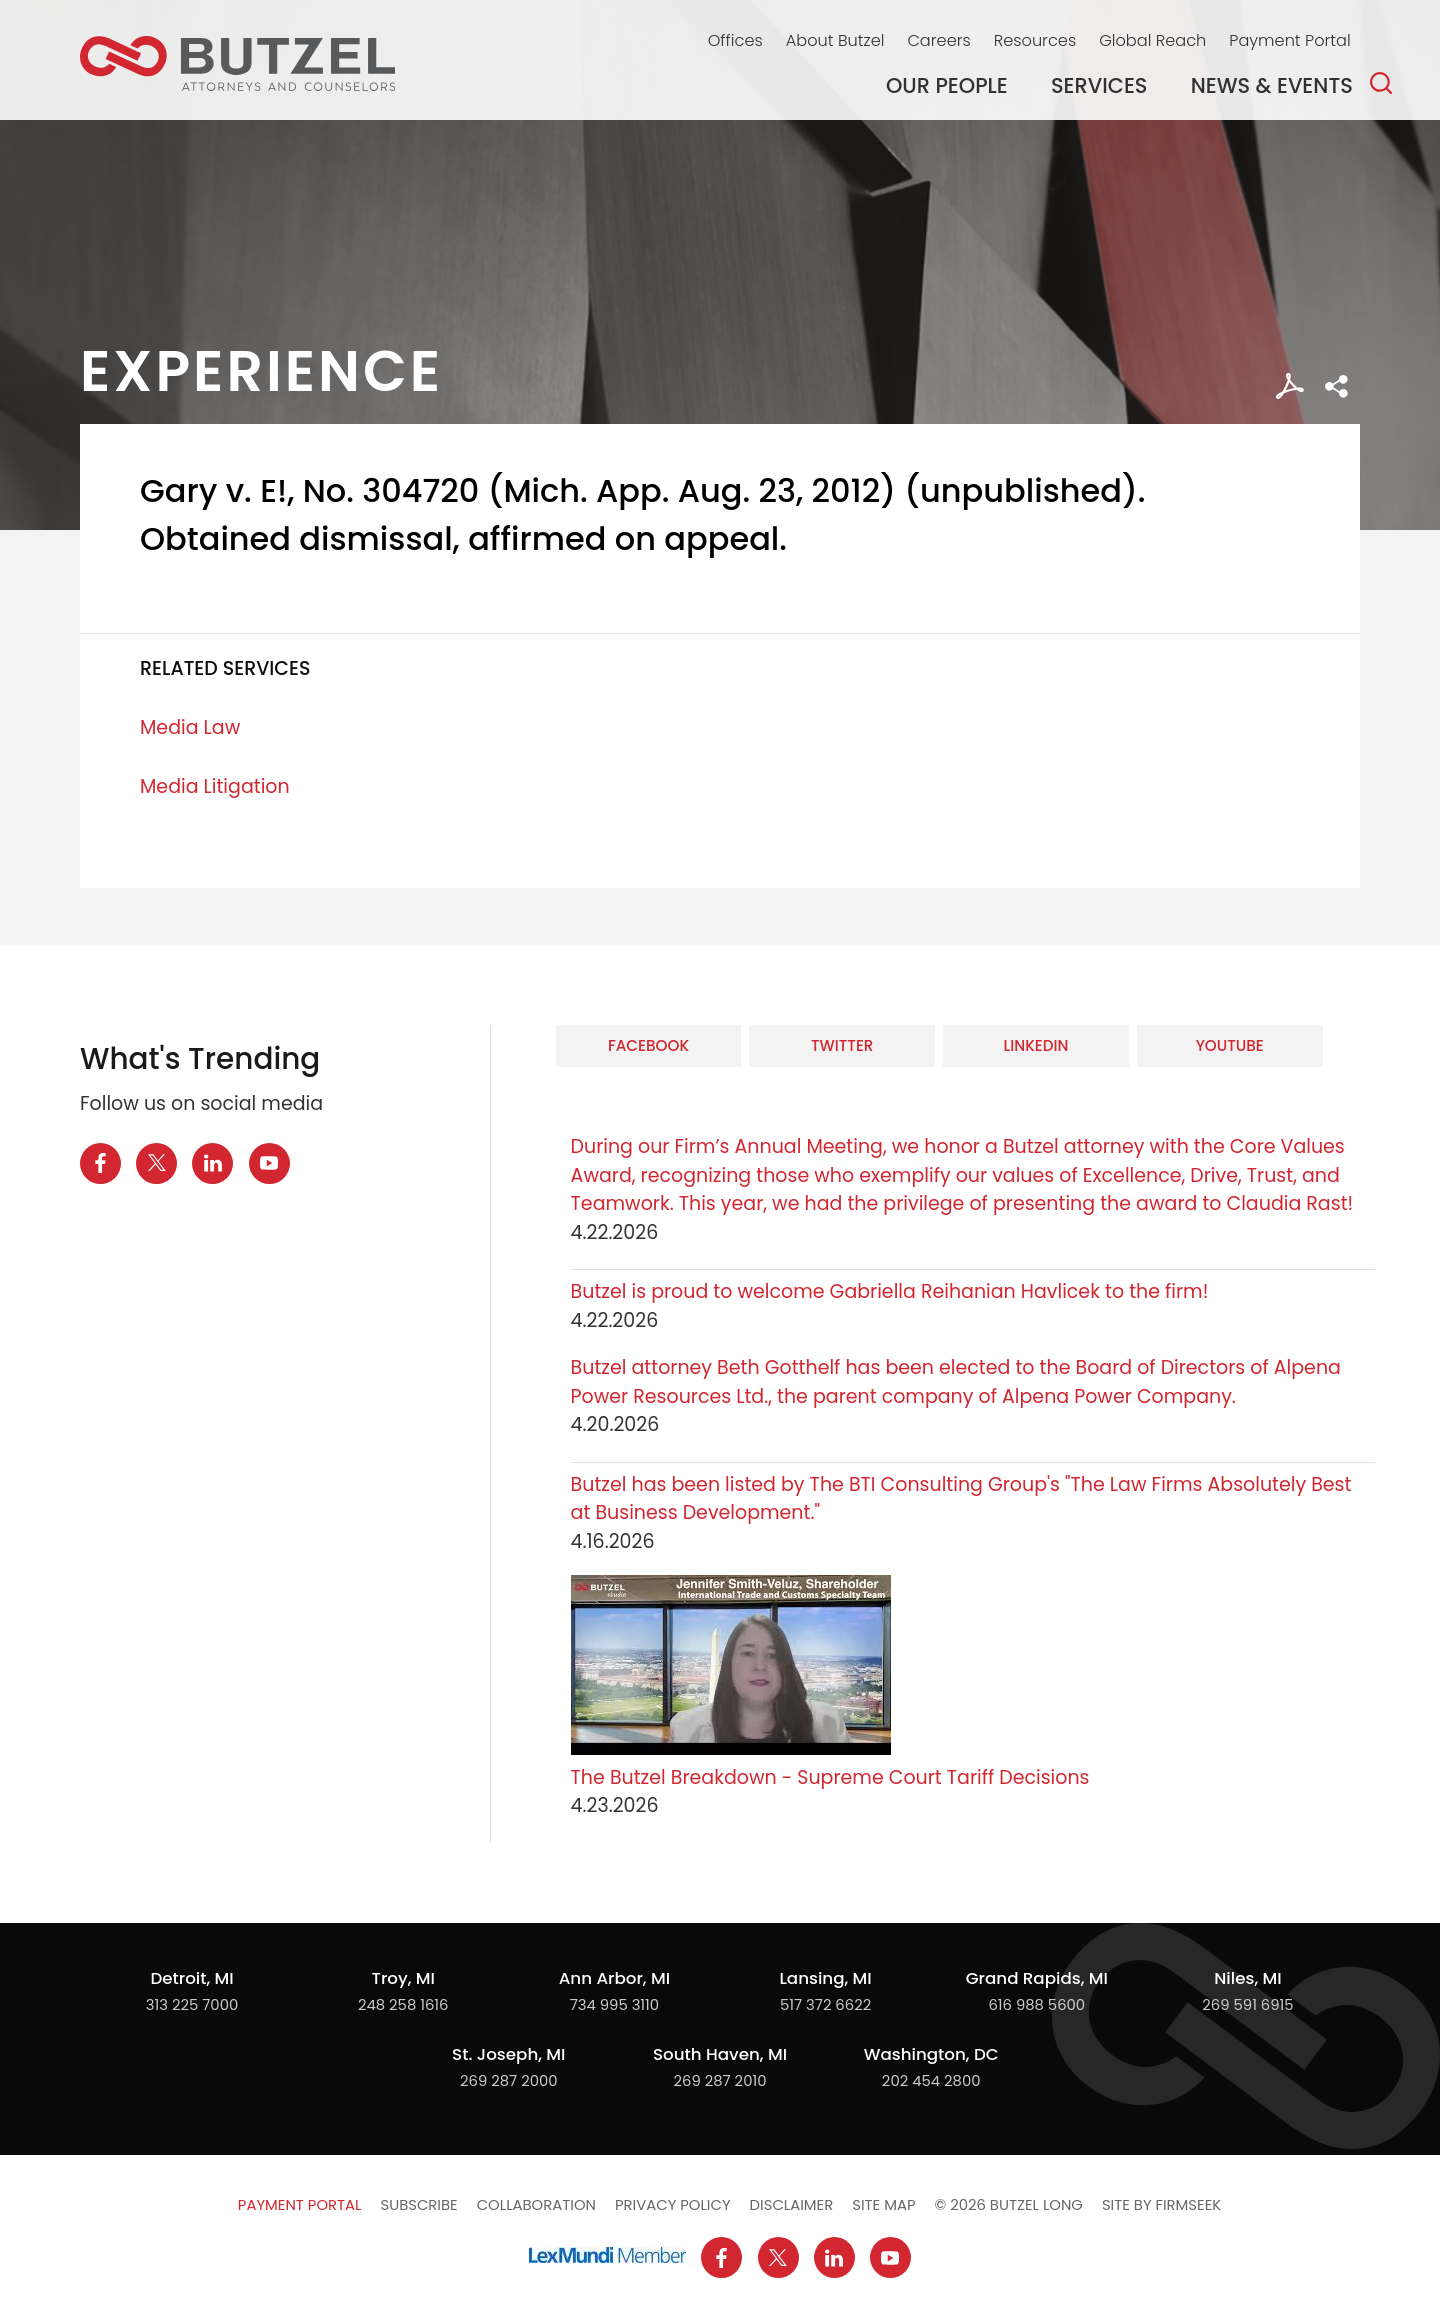 Image resolution: width=1440 pixels, height=2316 pixels. What do you see at coordinates (418, 2204) in the screenshot?
I see `Subscribe` at bounding box center [418, 2204].